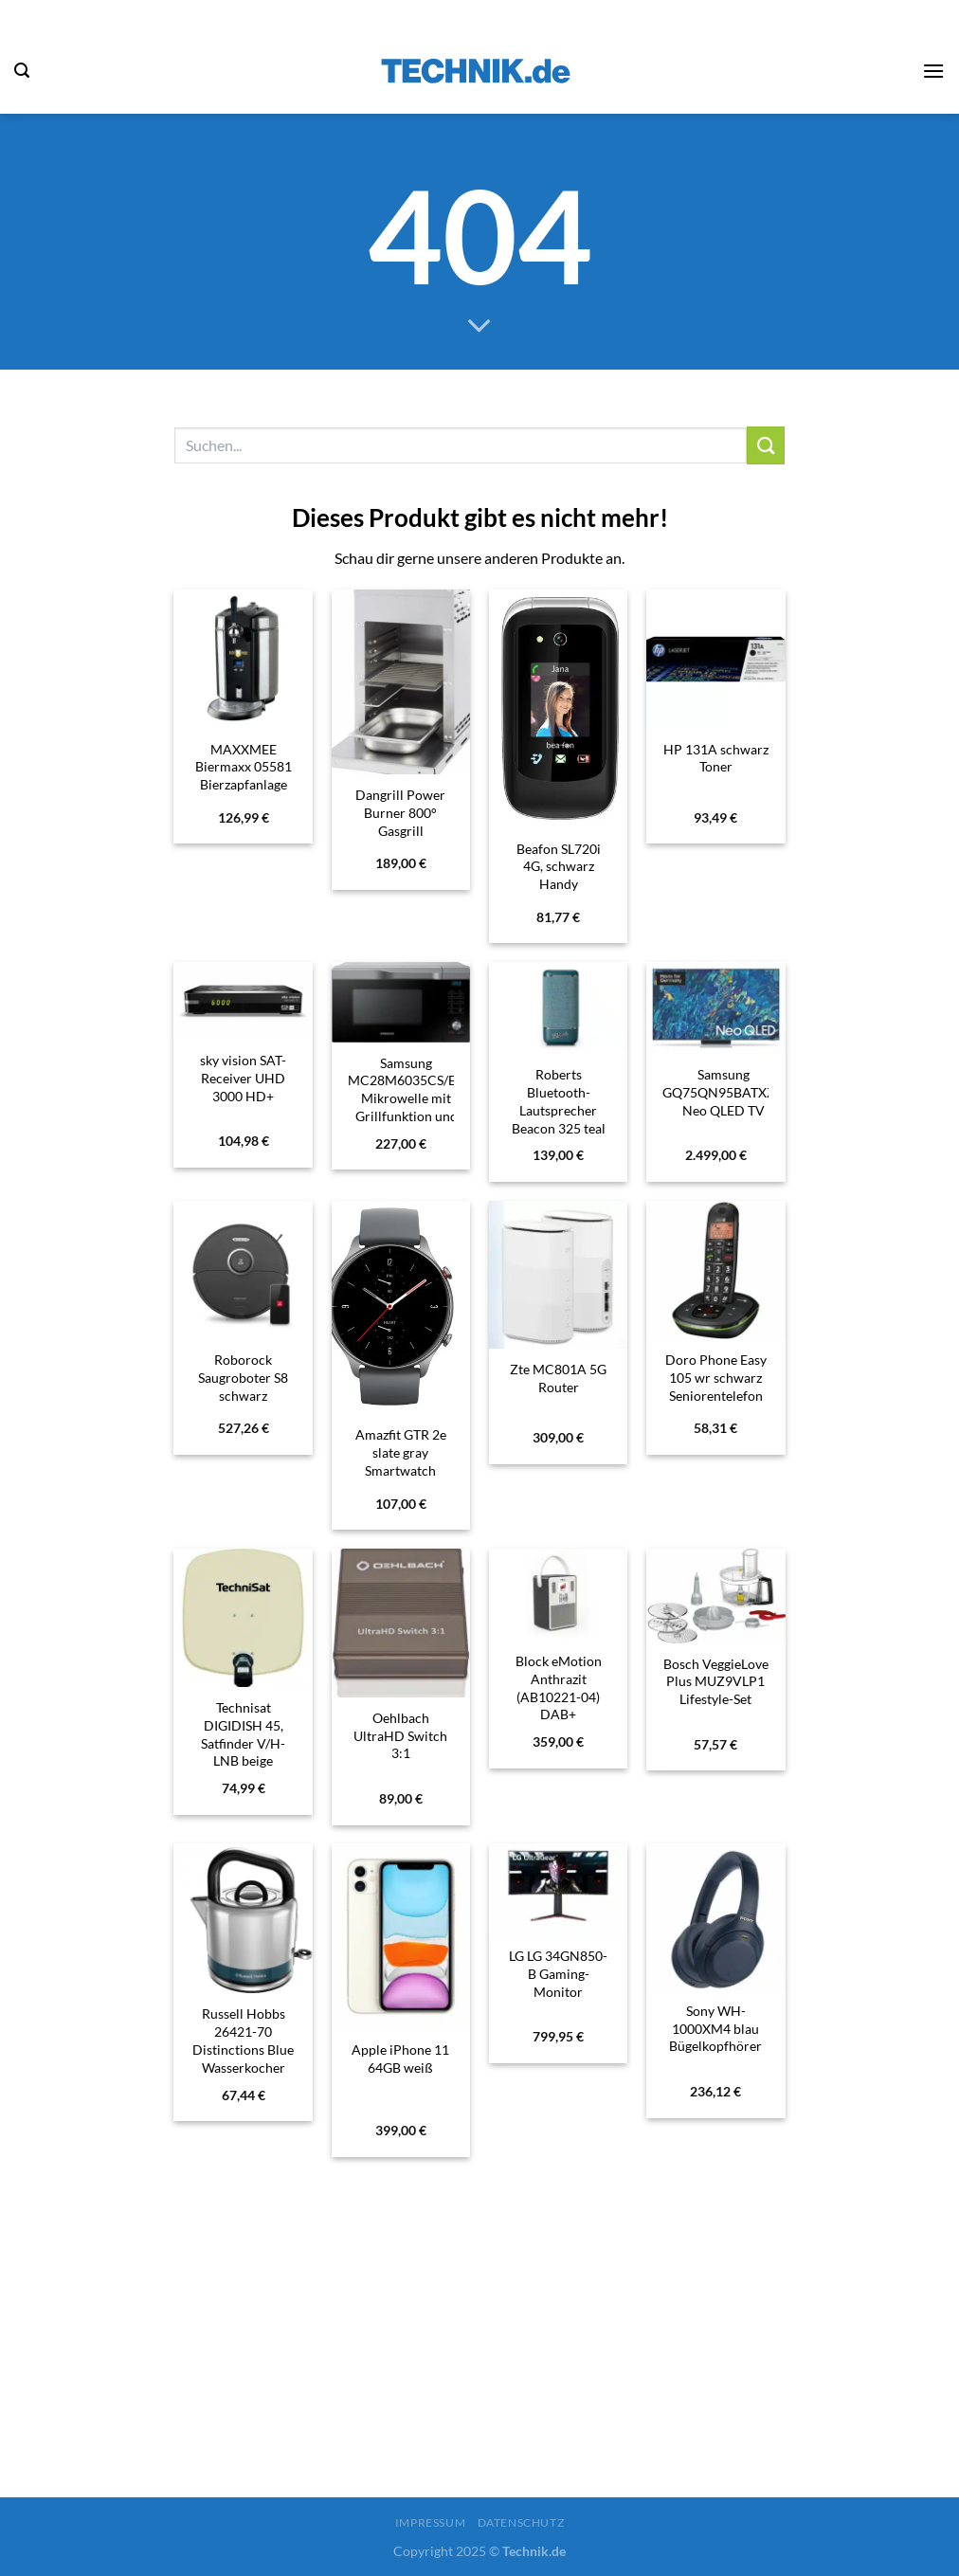 This screenshot has height=2576, width=959. I want to click on [Amazfit GTR 2e slate gray Smartwatch], so click(401, 1308).